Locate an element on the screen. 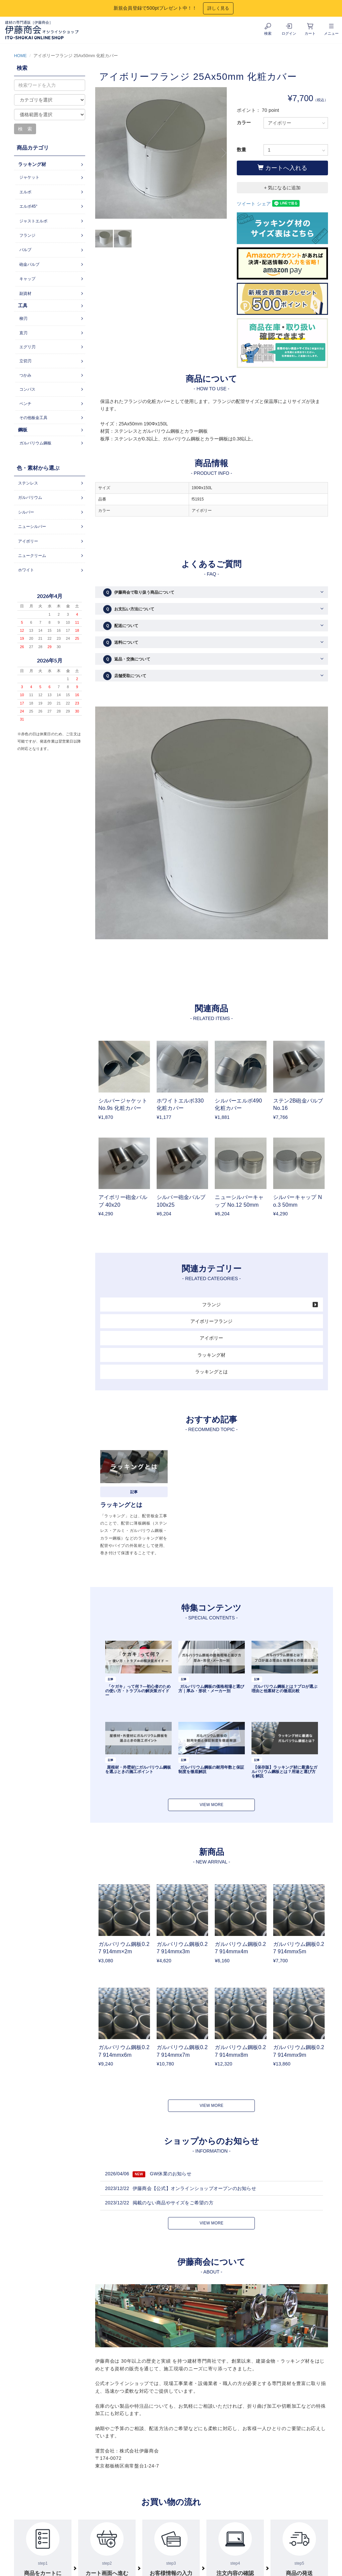 The height and width of the screenshot is (2576, 342). VIEW MORE is located at coordinates (211, 1804).